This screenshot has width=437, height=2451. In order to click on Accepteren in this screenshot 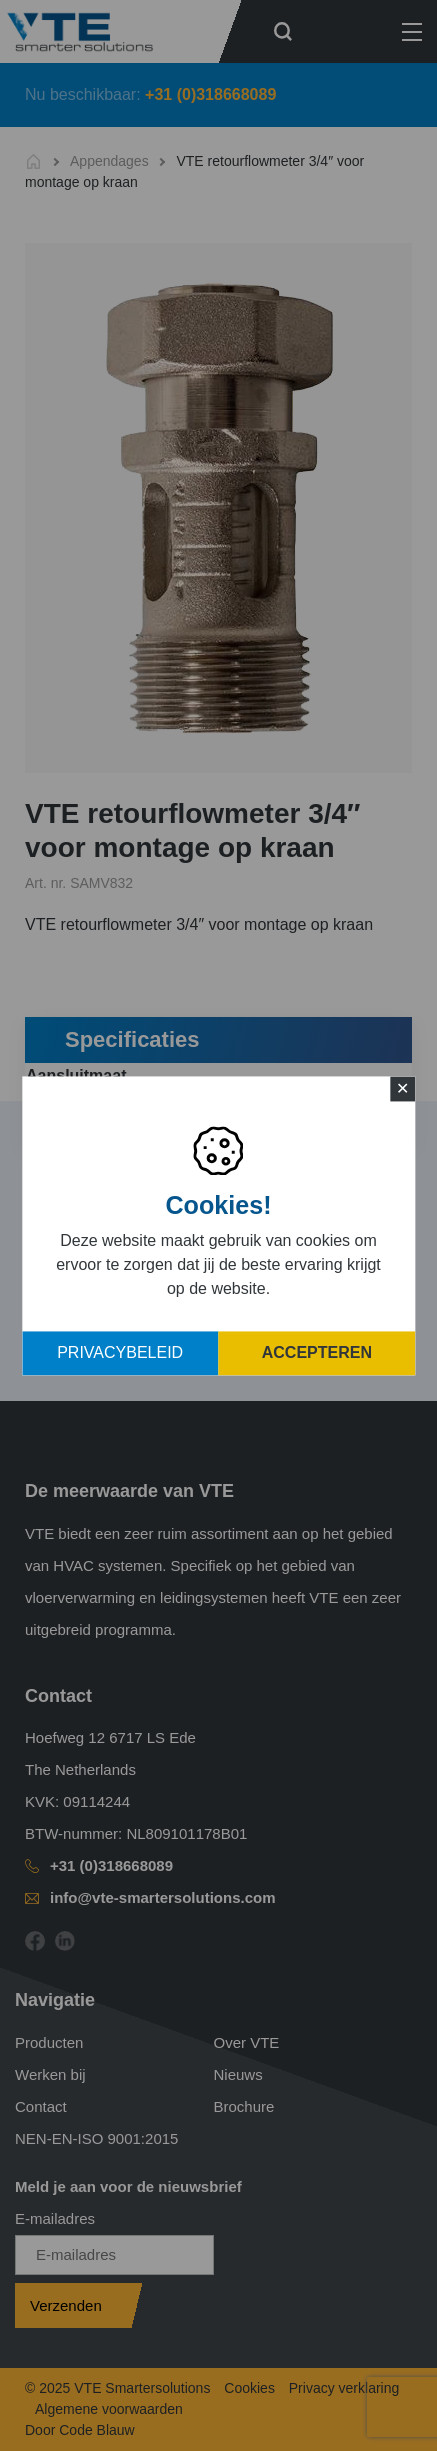, I will do `click(317, 1352)`.